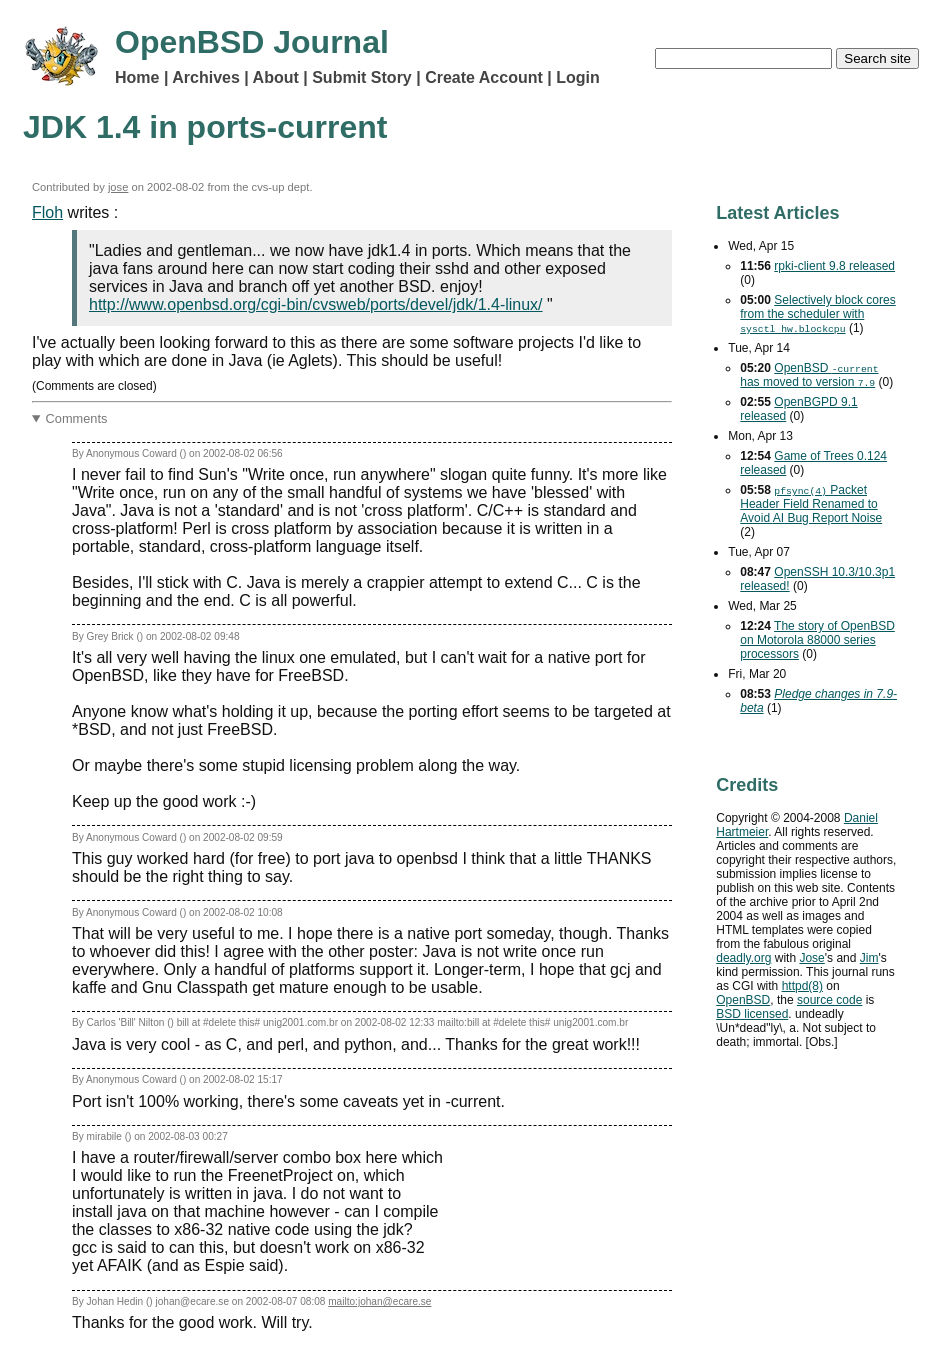 The image size is (943, 1356). What do you see at coordinates (743, 1000) in the screenshot?
I see `OpenBSD` at bounding box center [743, 1000].